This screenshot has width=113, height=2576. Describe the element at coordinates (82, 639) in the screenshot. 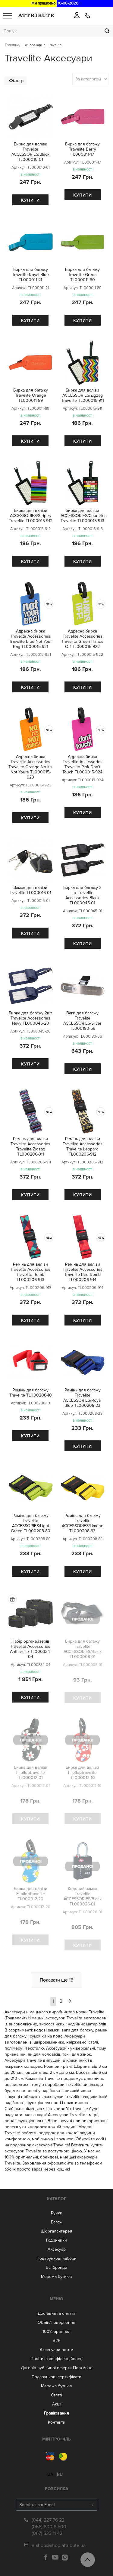

I see `Адресна бирка Travelite Accessories Travelite Green Hands Off TL000015-922` at that location.